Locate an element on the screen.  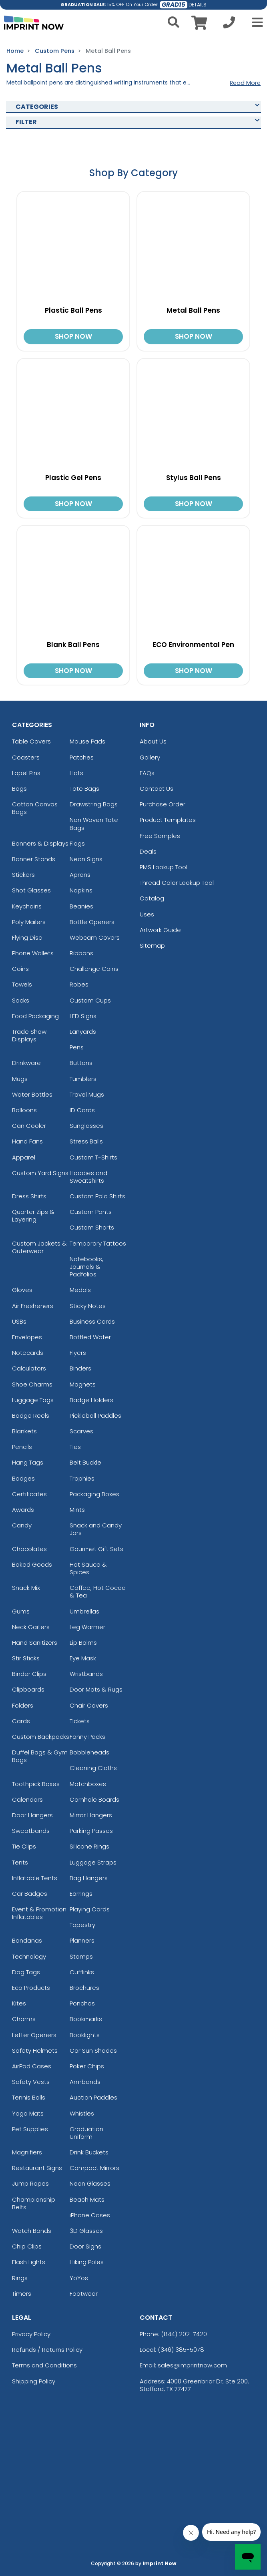
Charms is located at coordinates (24, 2019).